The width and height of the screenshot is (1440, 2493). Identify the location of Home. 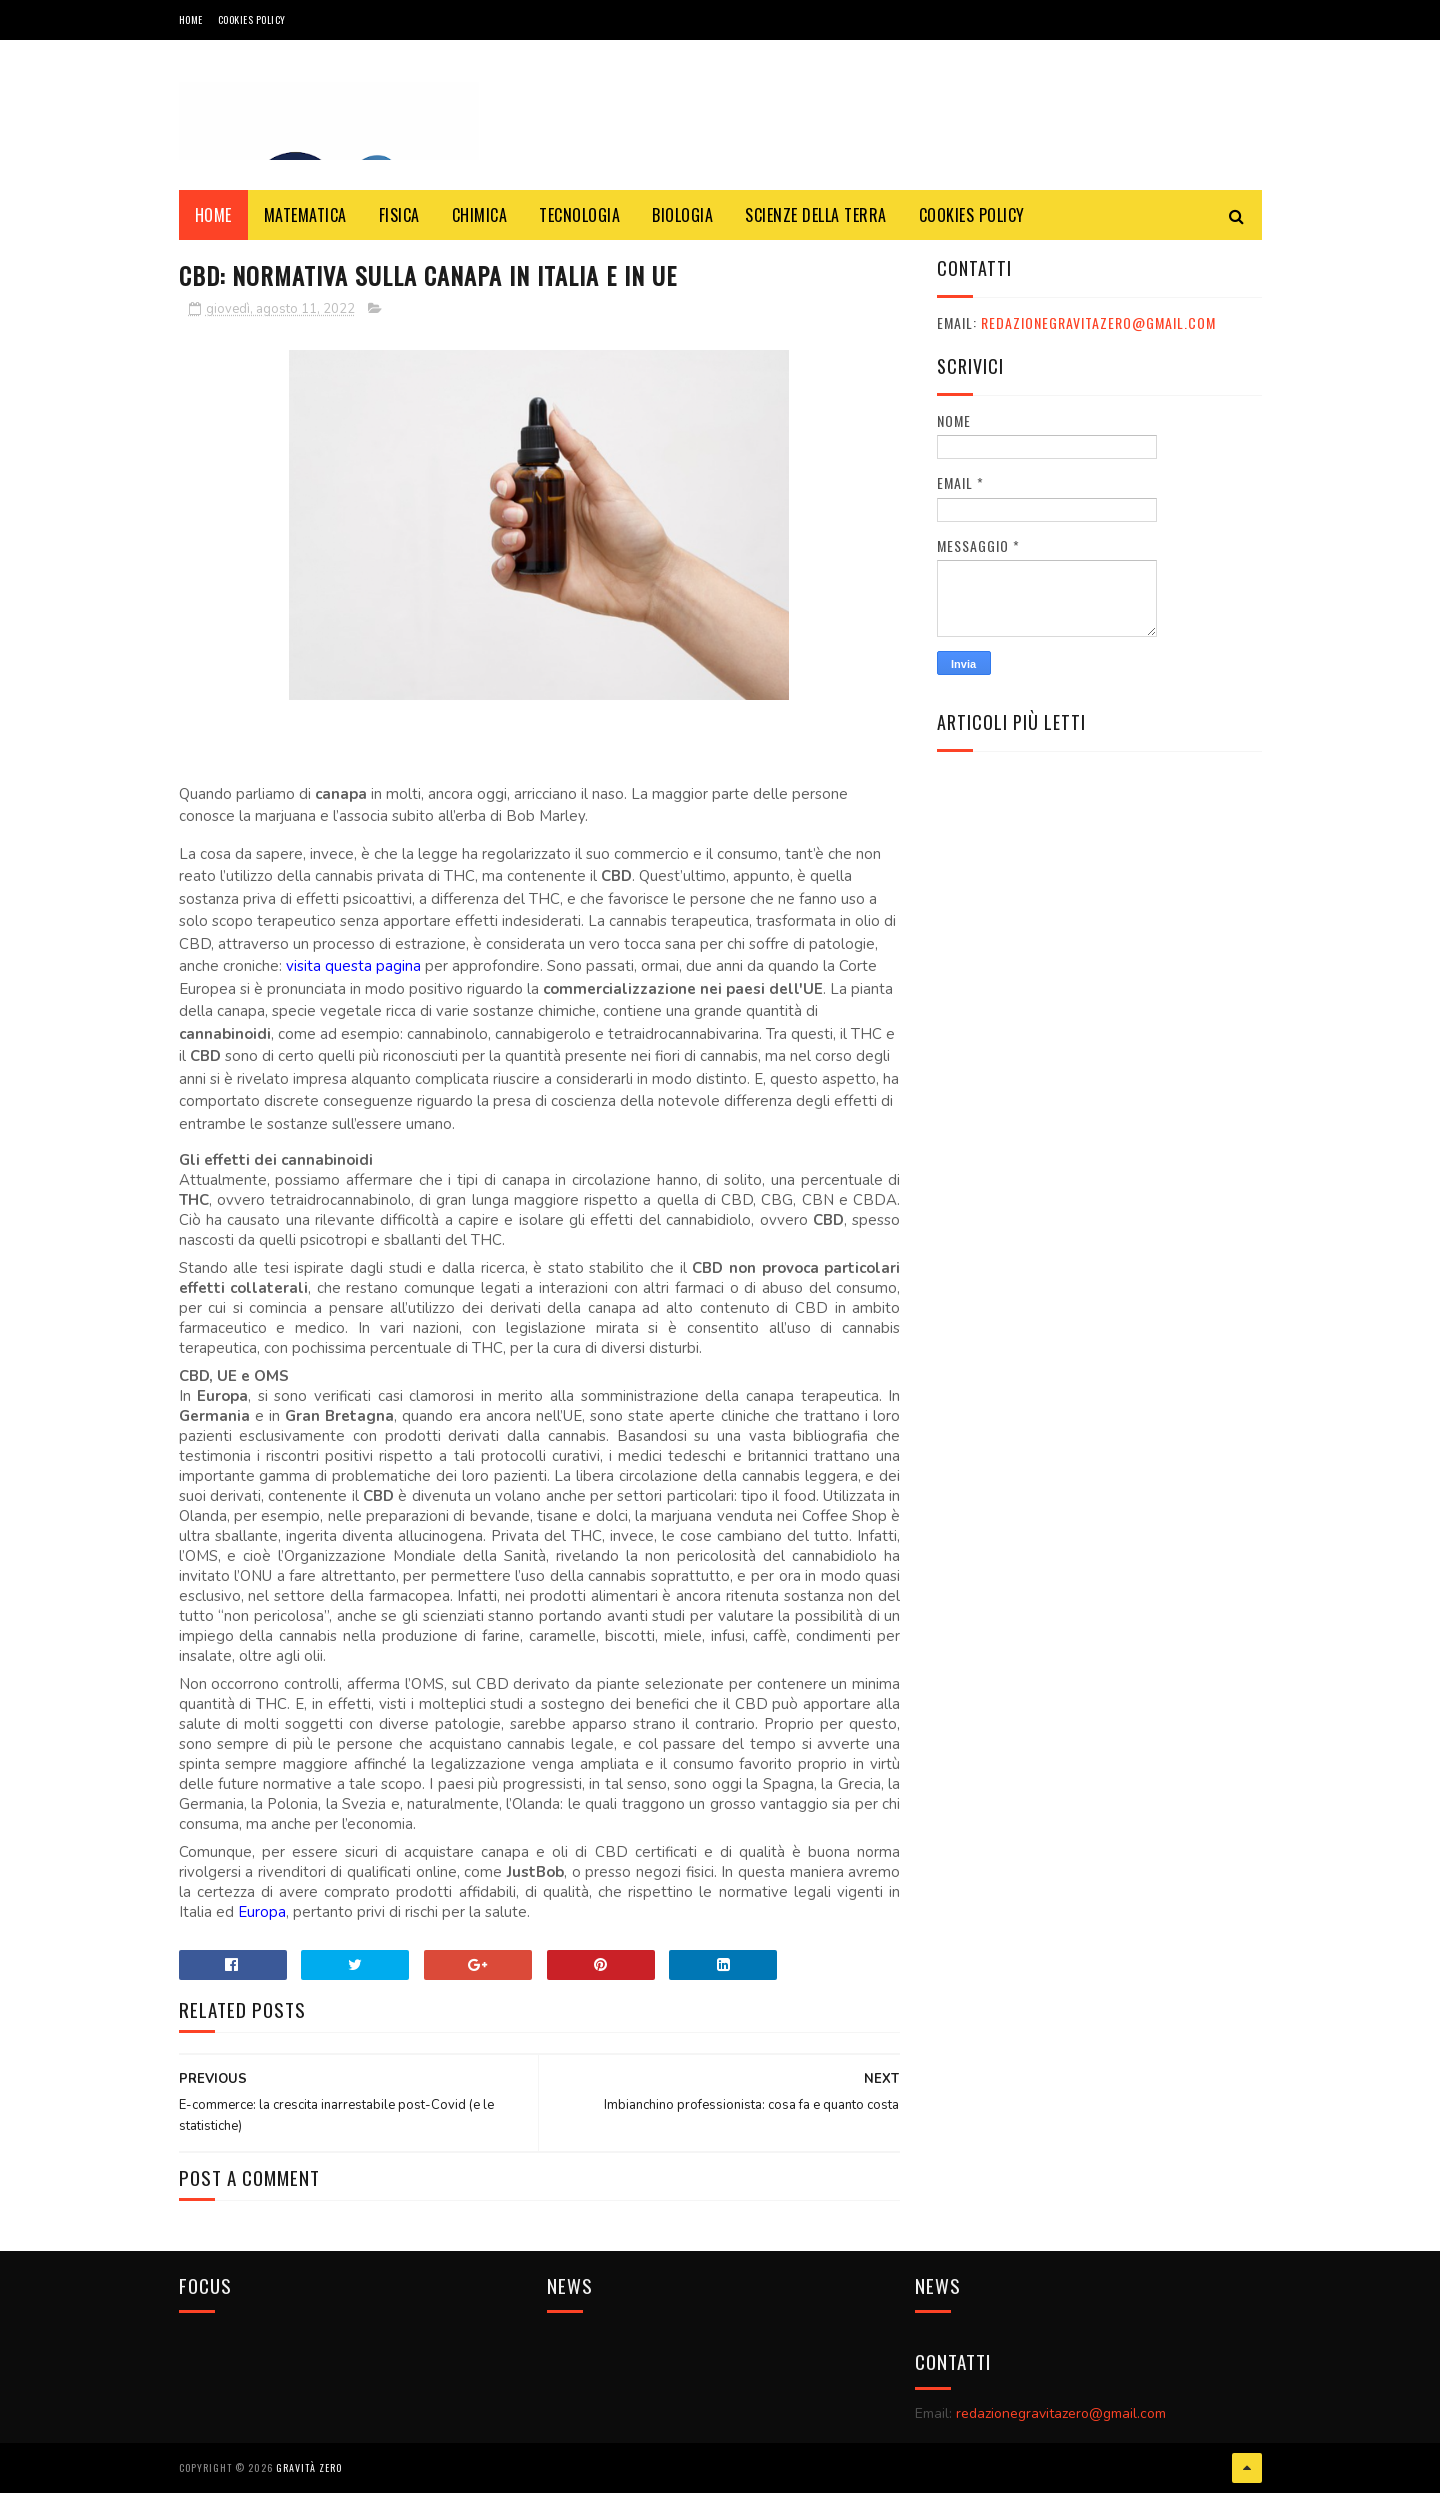
(191, 19).